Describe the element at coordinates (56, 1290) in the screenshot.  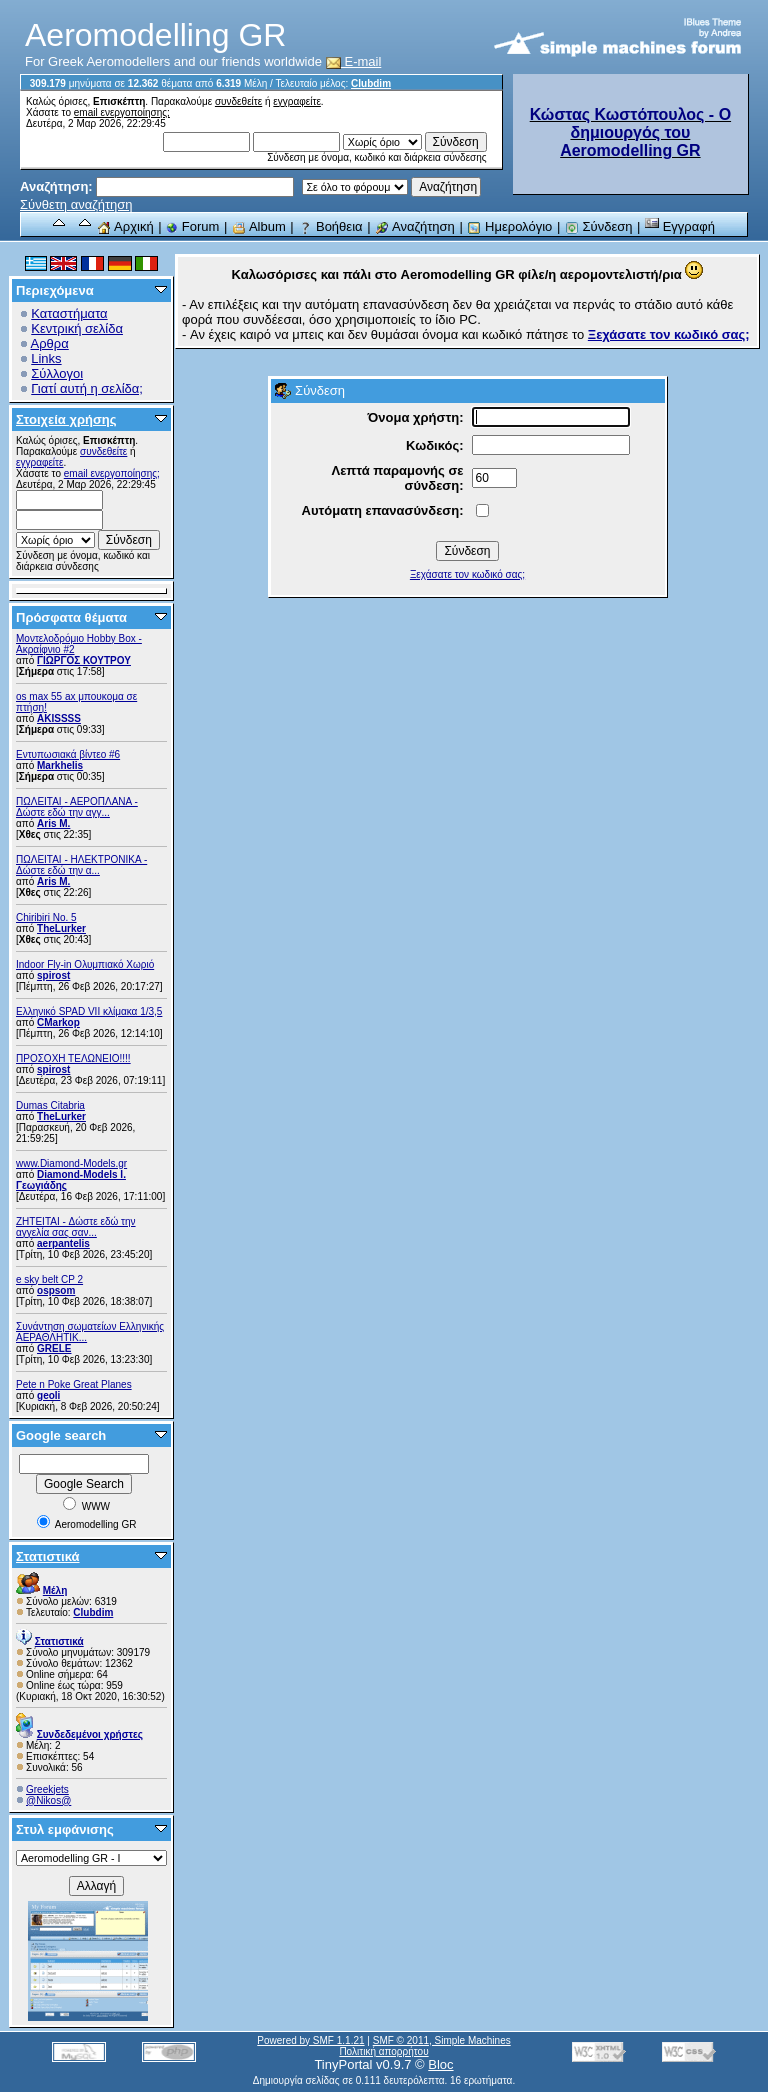
I see `ospsom` at that location.